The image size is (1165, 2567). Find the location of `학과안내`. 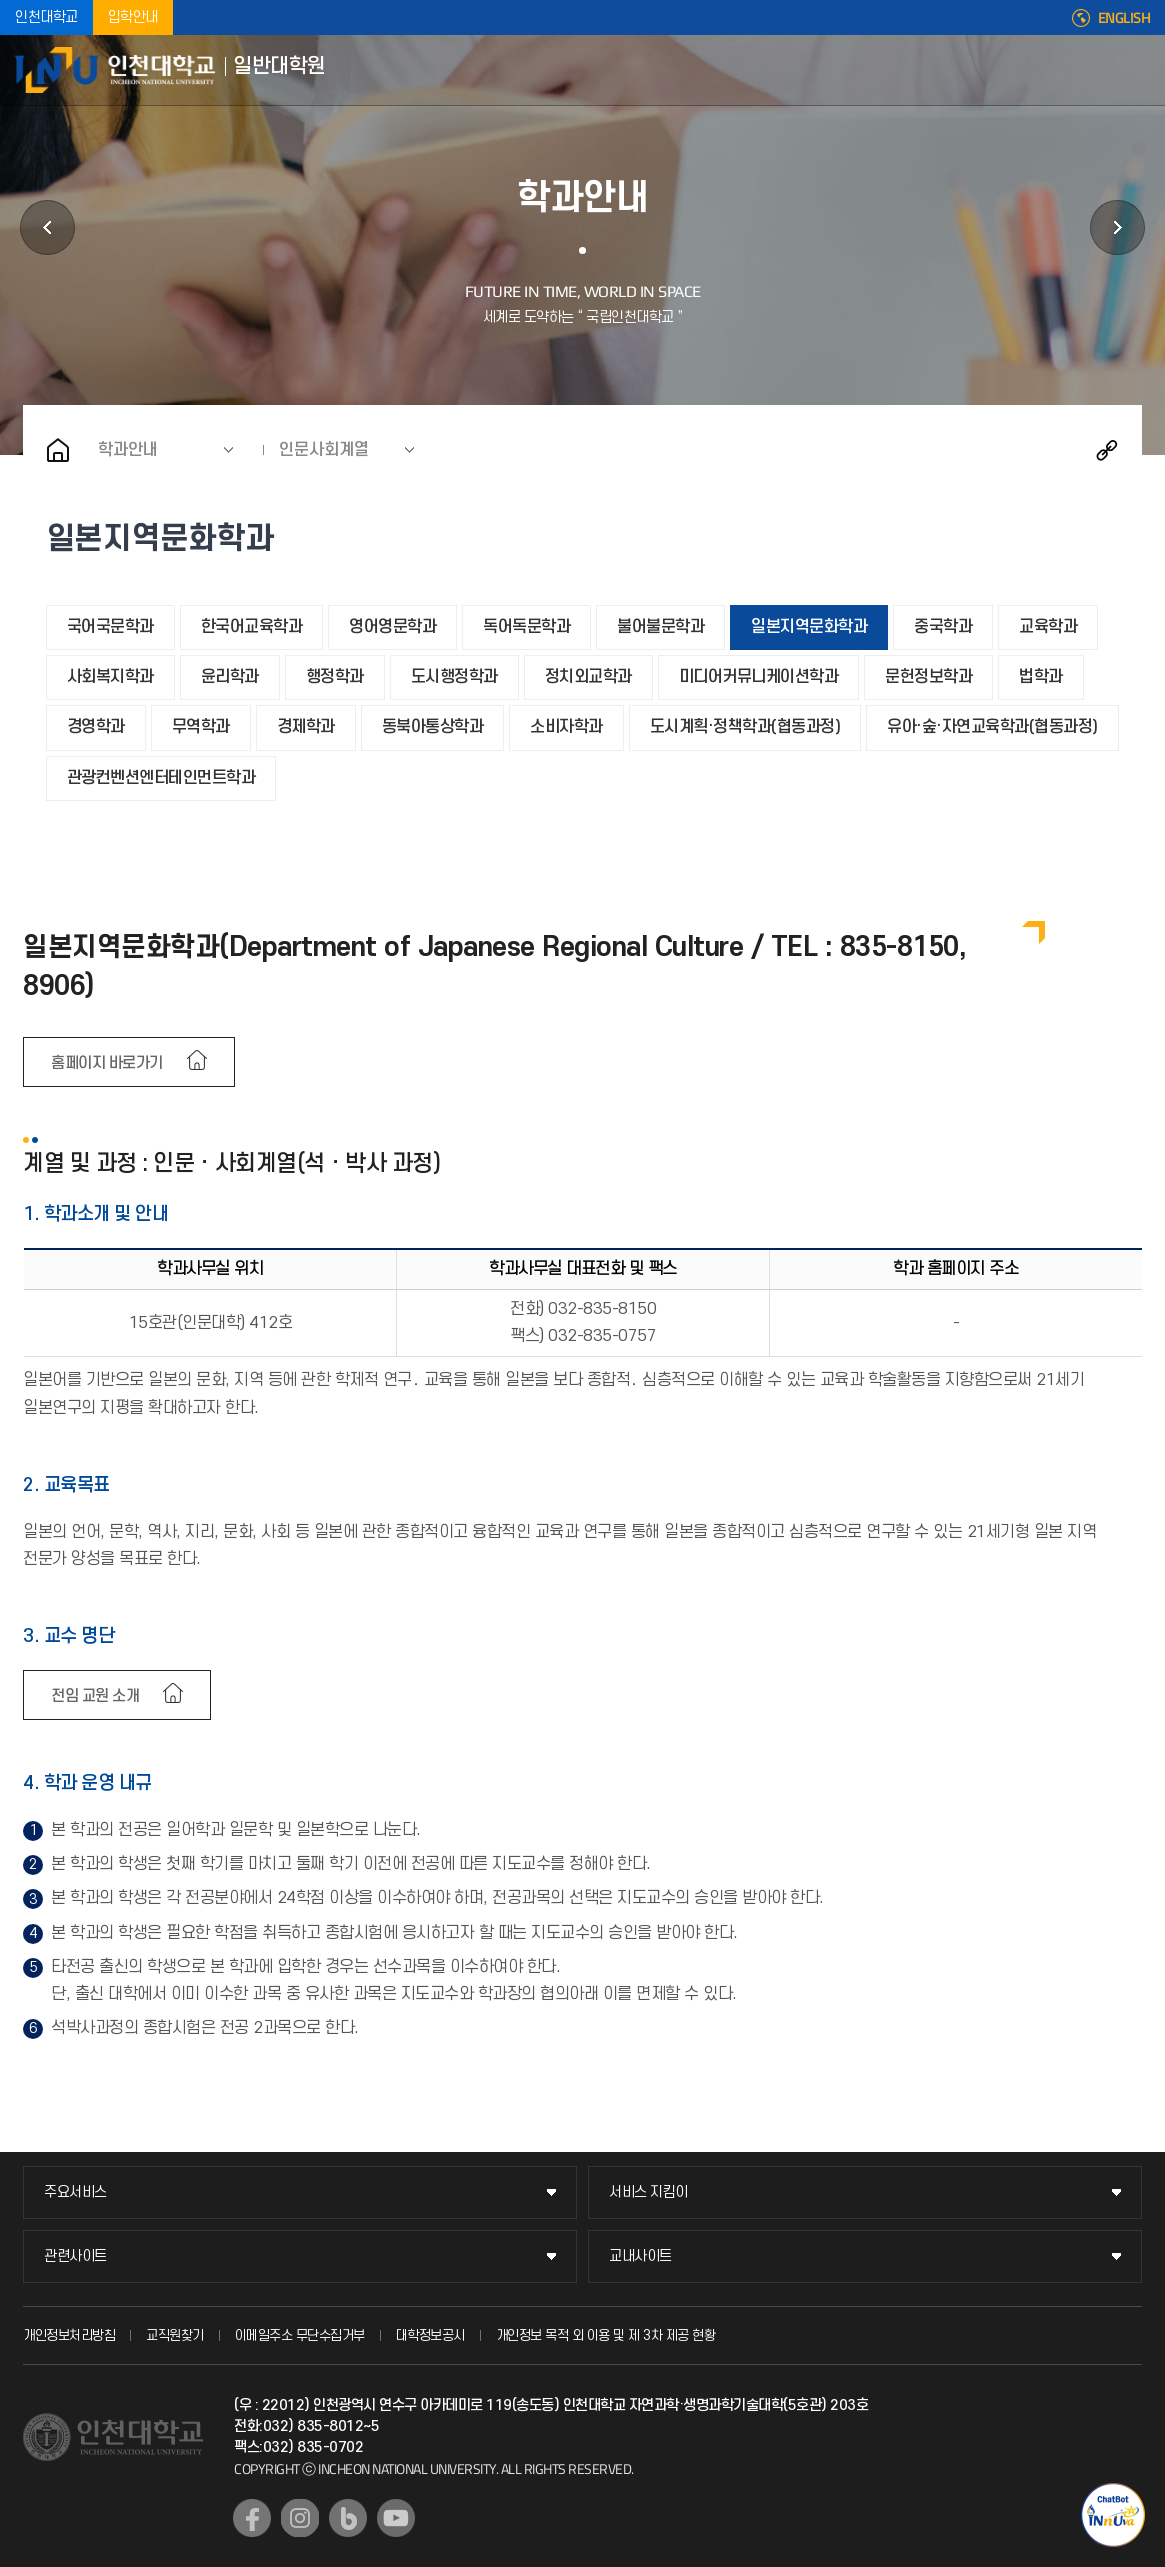

학과안내 is located at coordinates (128, 450).